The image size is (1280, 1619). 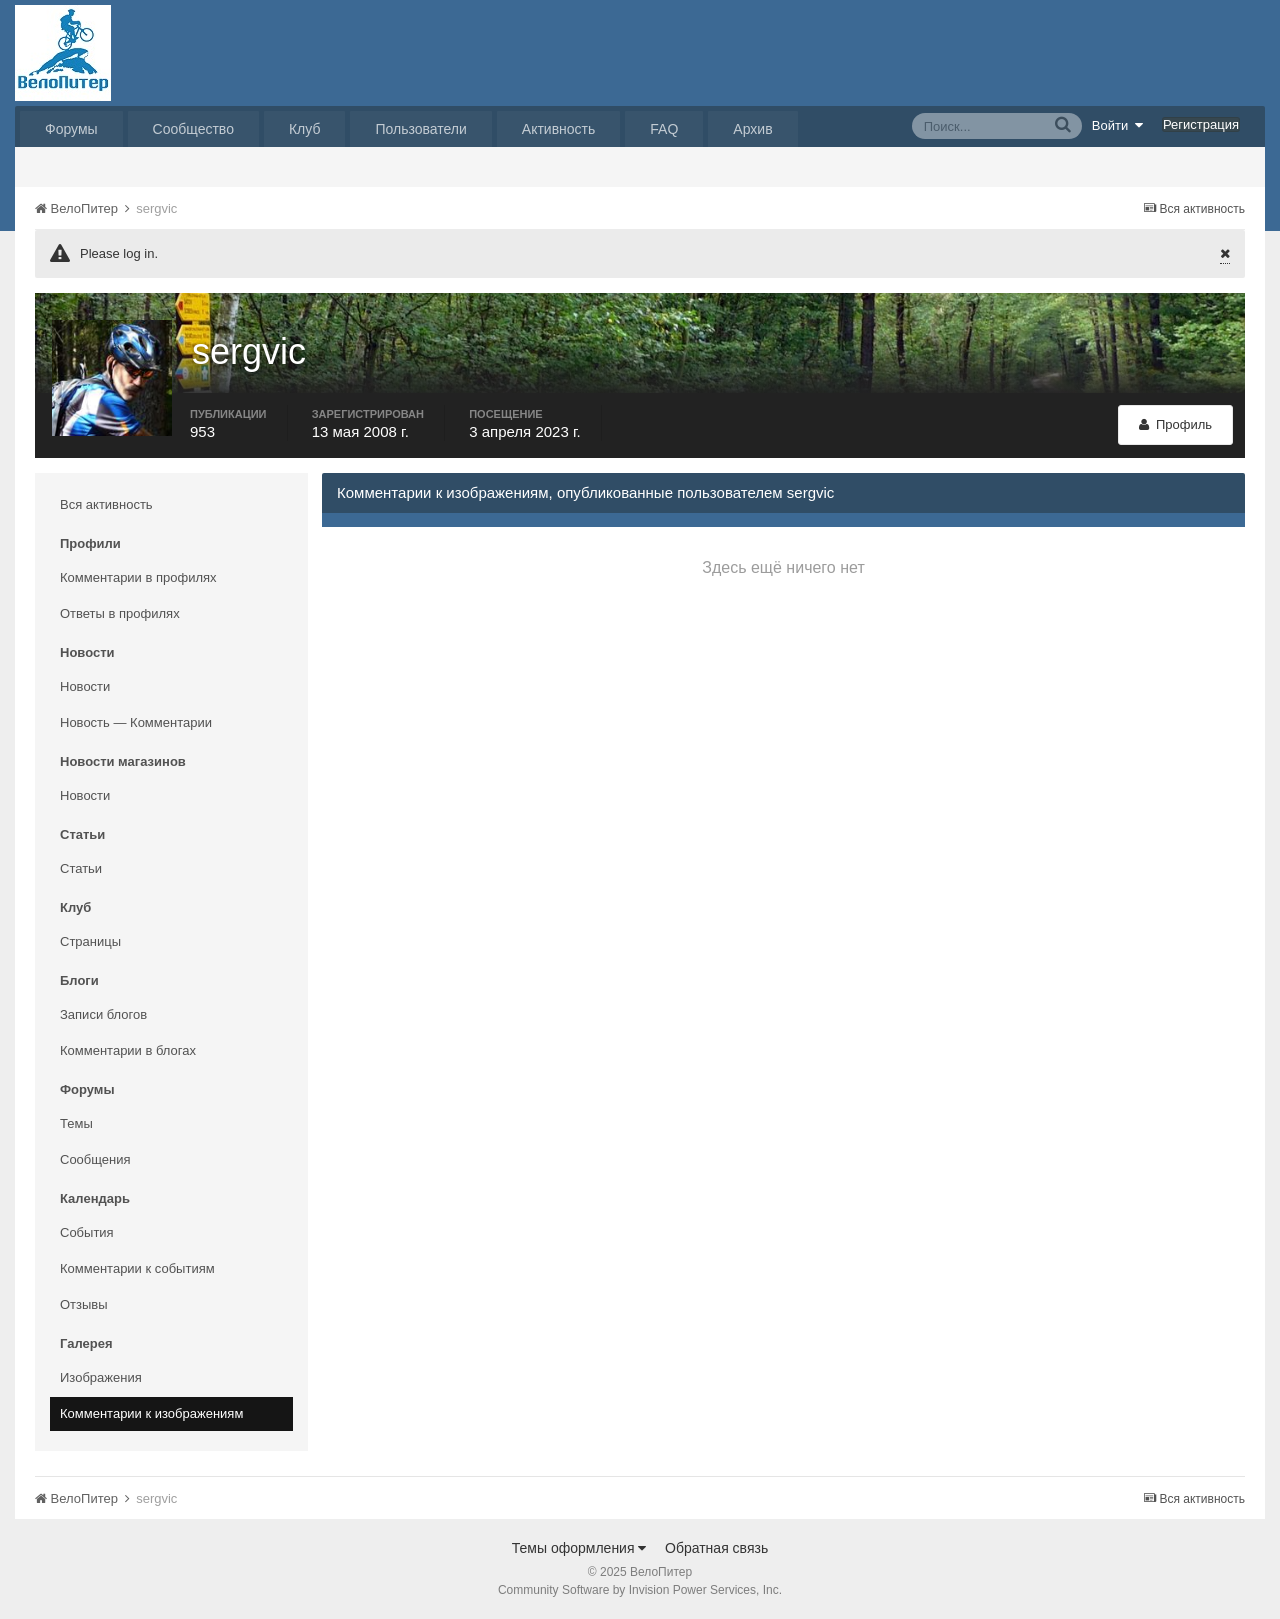 What do you see at coordinates (84, 1304) in the screenshot?
I see `Отзывы` at bounding box center [84, 1304].